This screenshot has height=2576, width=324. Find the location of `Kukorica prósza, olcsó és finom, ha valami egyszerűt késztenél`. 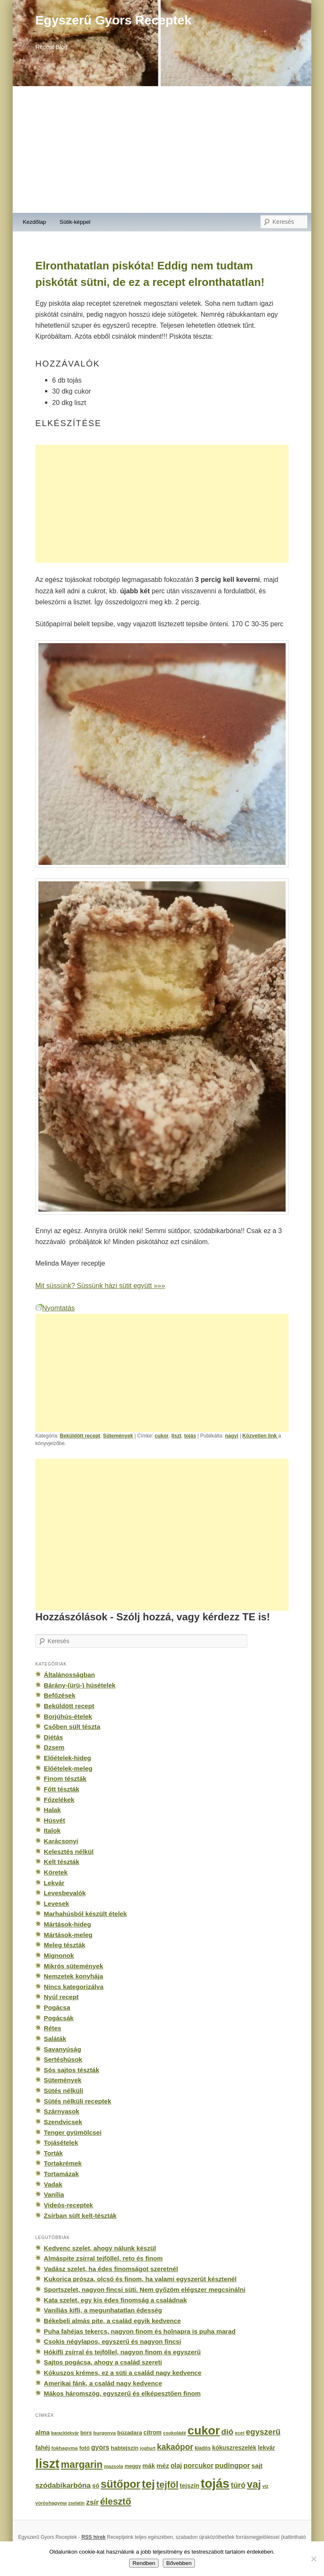

Kukorica prósza, olcsó és finom, ha valami egyszerűt késztenél is located at coordinates (140, 2279).